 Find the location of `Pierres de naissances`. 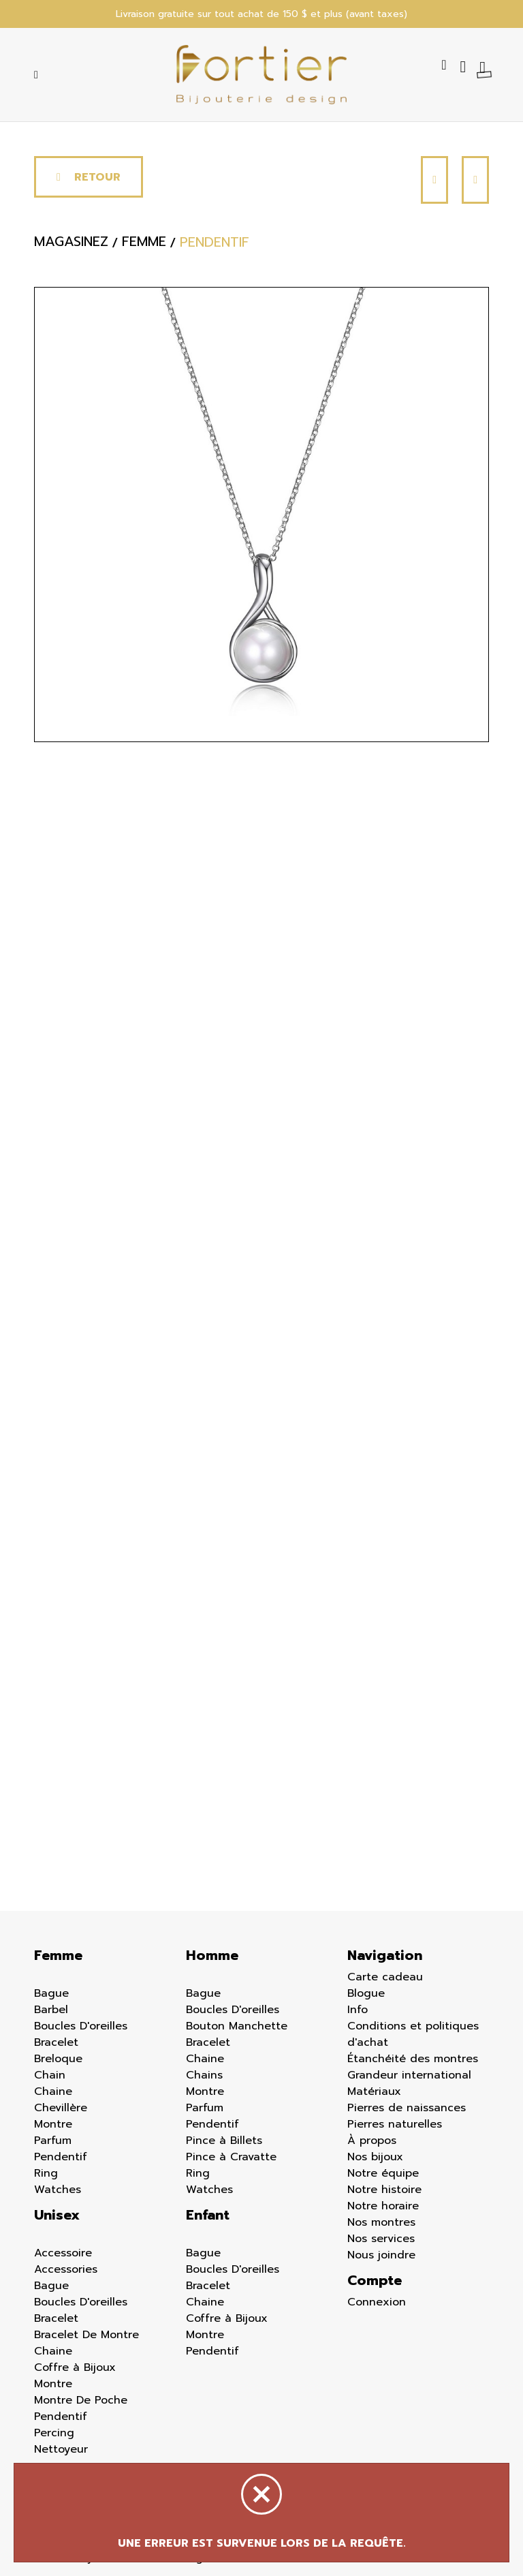

Pierres de naissances is located at coordinates (406, 2108).